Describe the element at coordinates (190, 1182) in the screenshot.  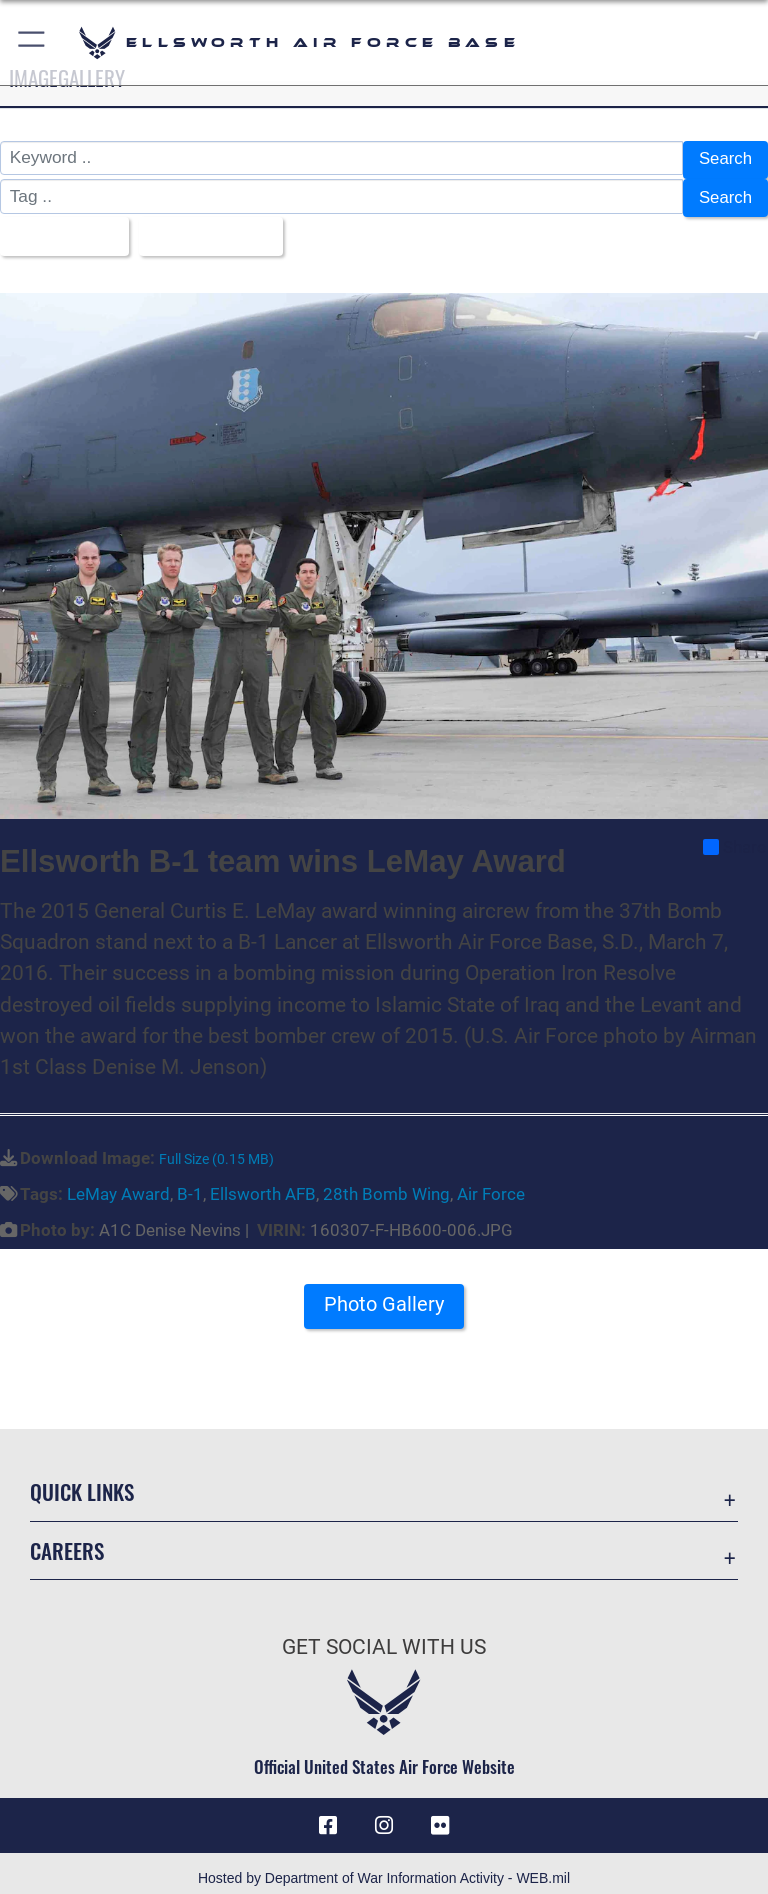
I see `B-1` at that location.